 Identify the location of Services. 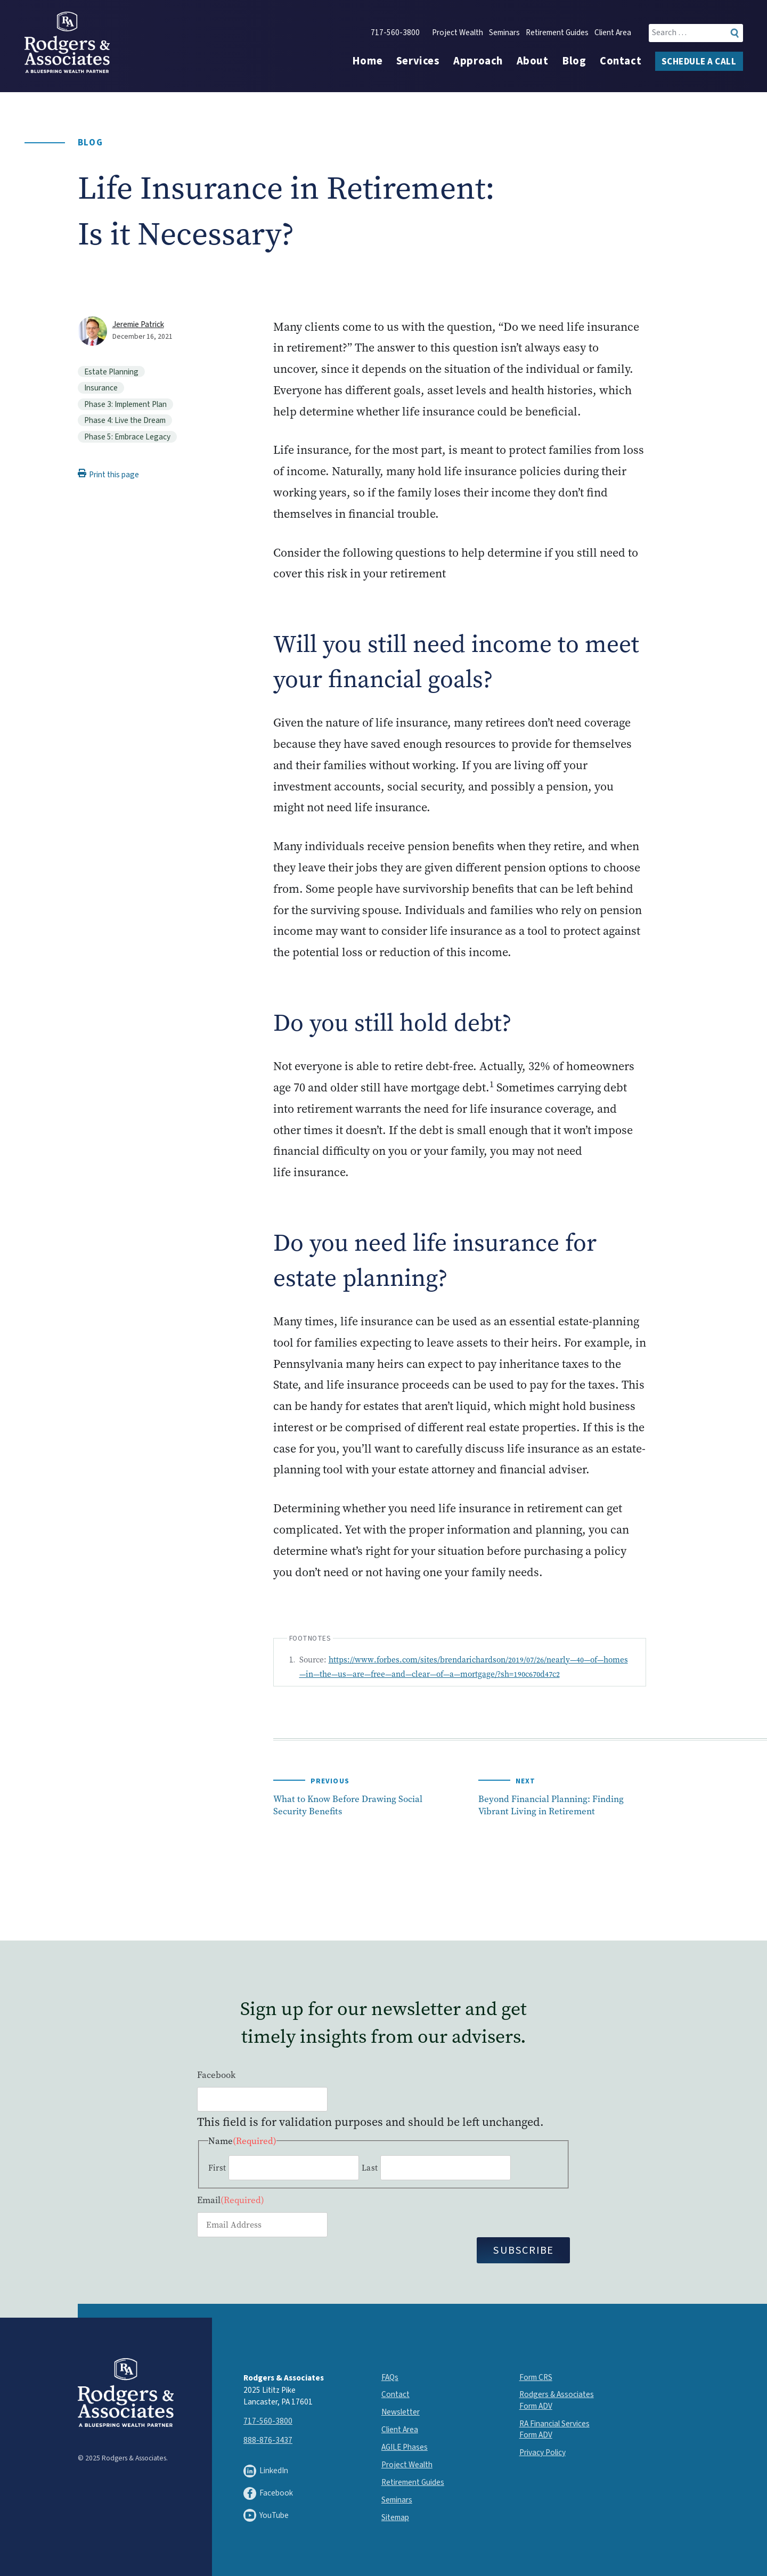
(418, 61).